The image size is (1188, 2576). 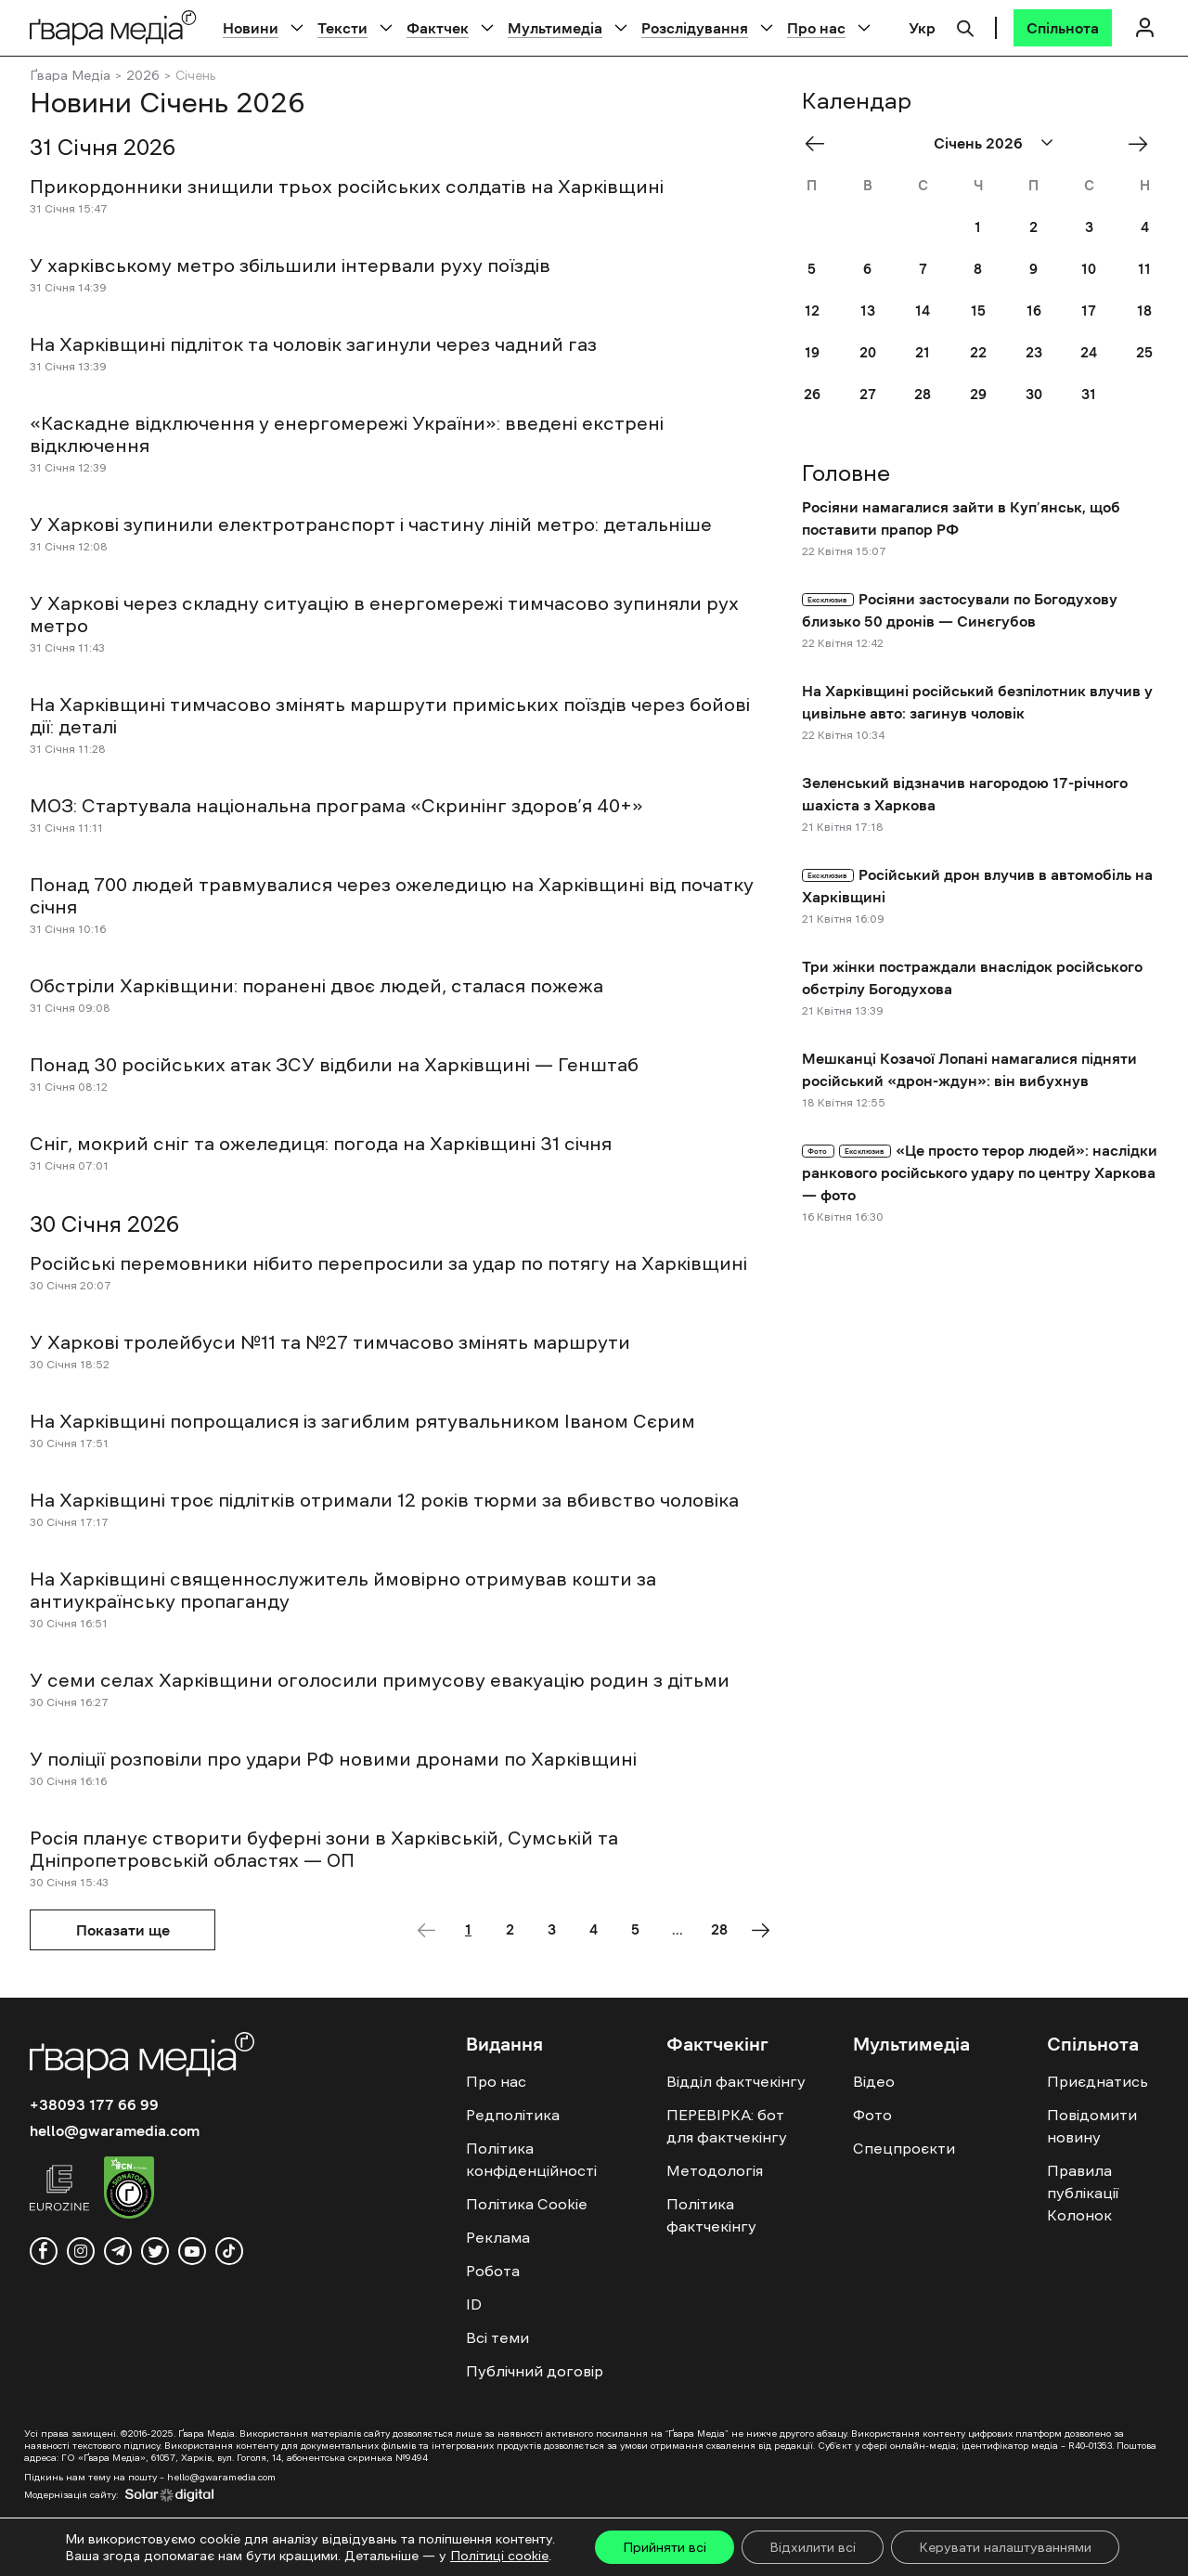 What do you see at coordinates (736, 2081) in the screenshot?
I see `Відділ фактчекінгу` at bounding box center [736, 2081].